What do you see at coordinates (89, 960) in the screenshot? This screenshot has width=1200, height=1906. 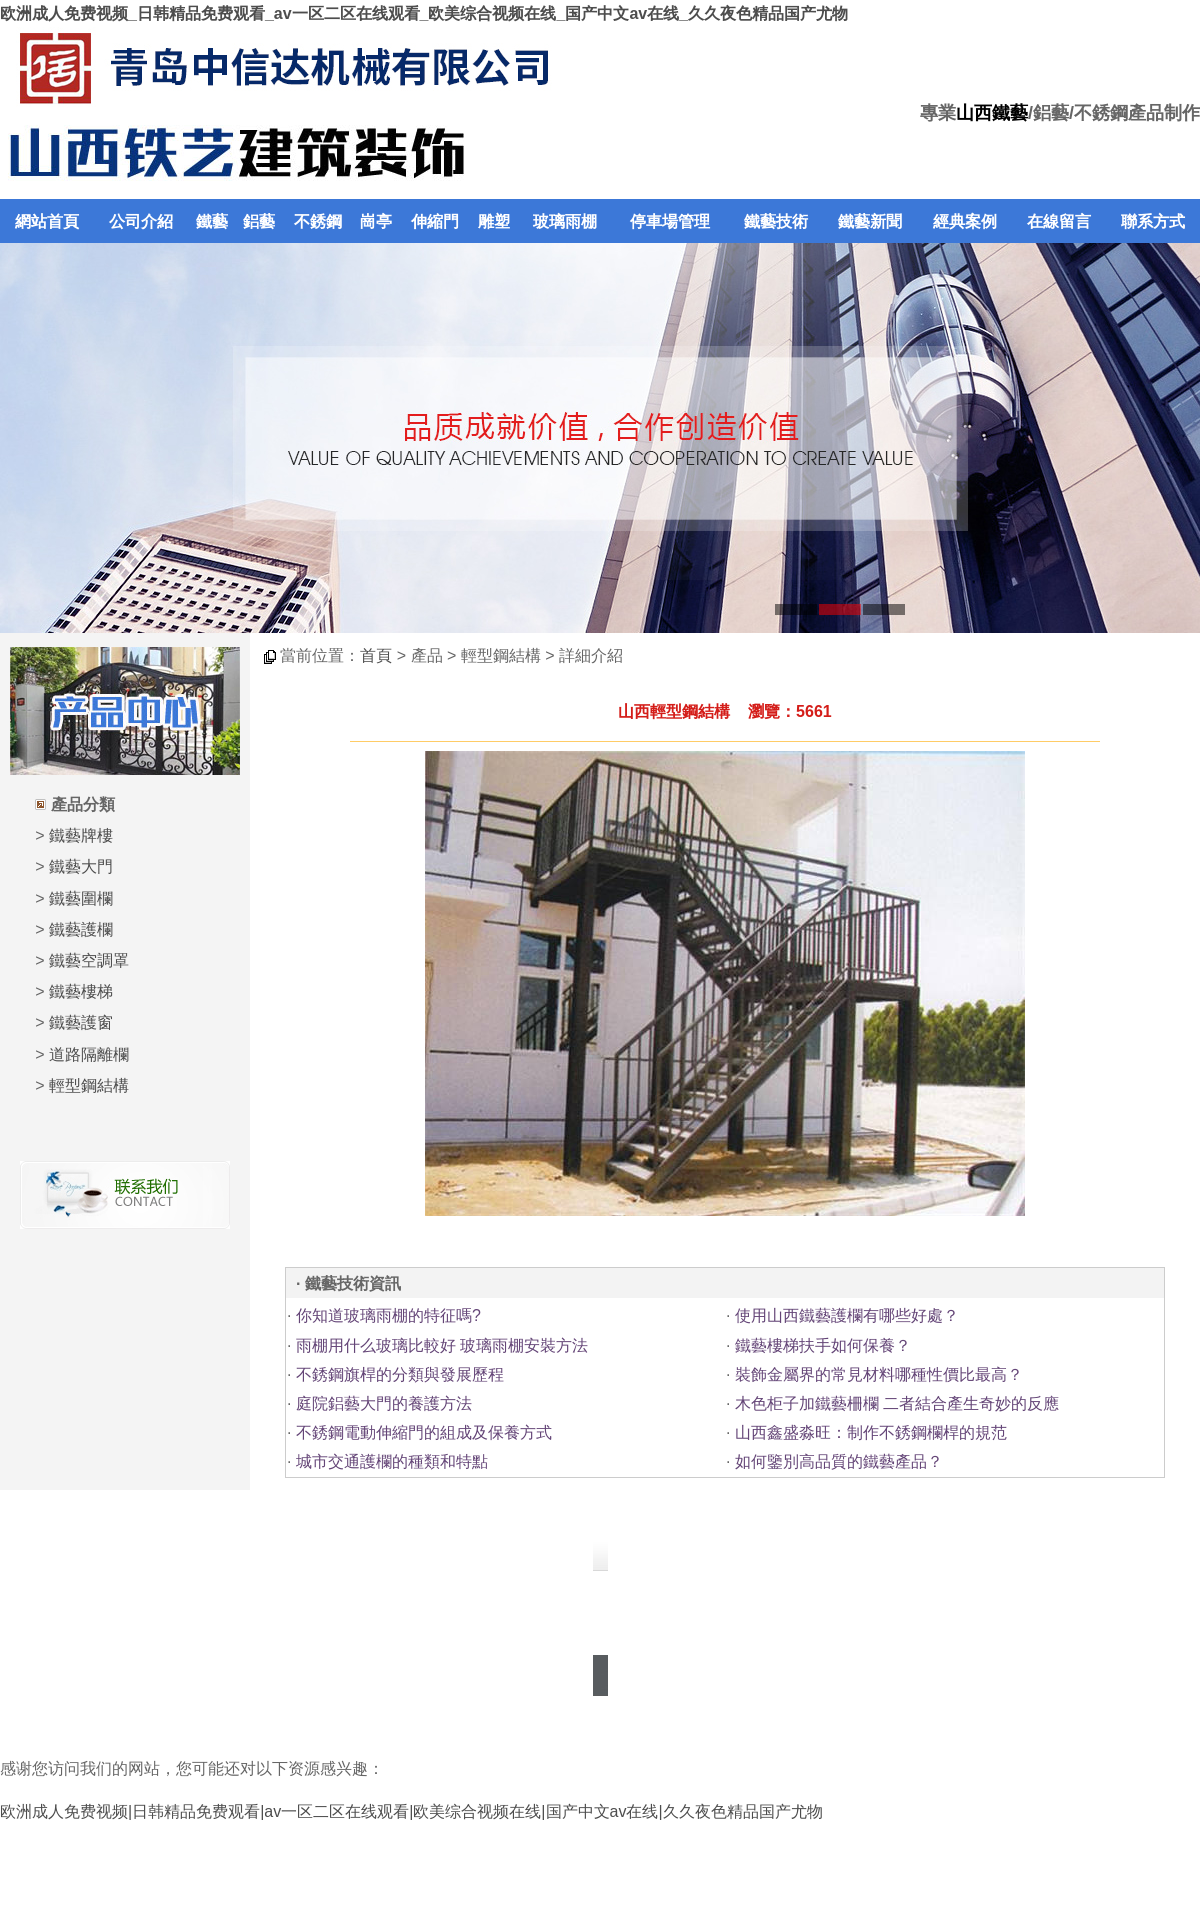 I see `鐵藝空調罩` at bounding box center [89, 960].